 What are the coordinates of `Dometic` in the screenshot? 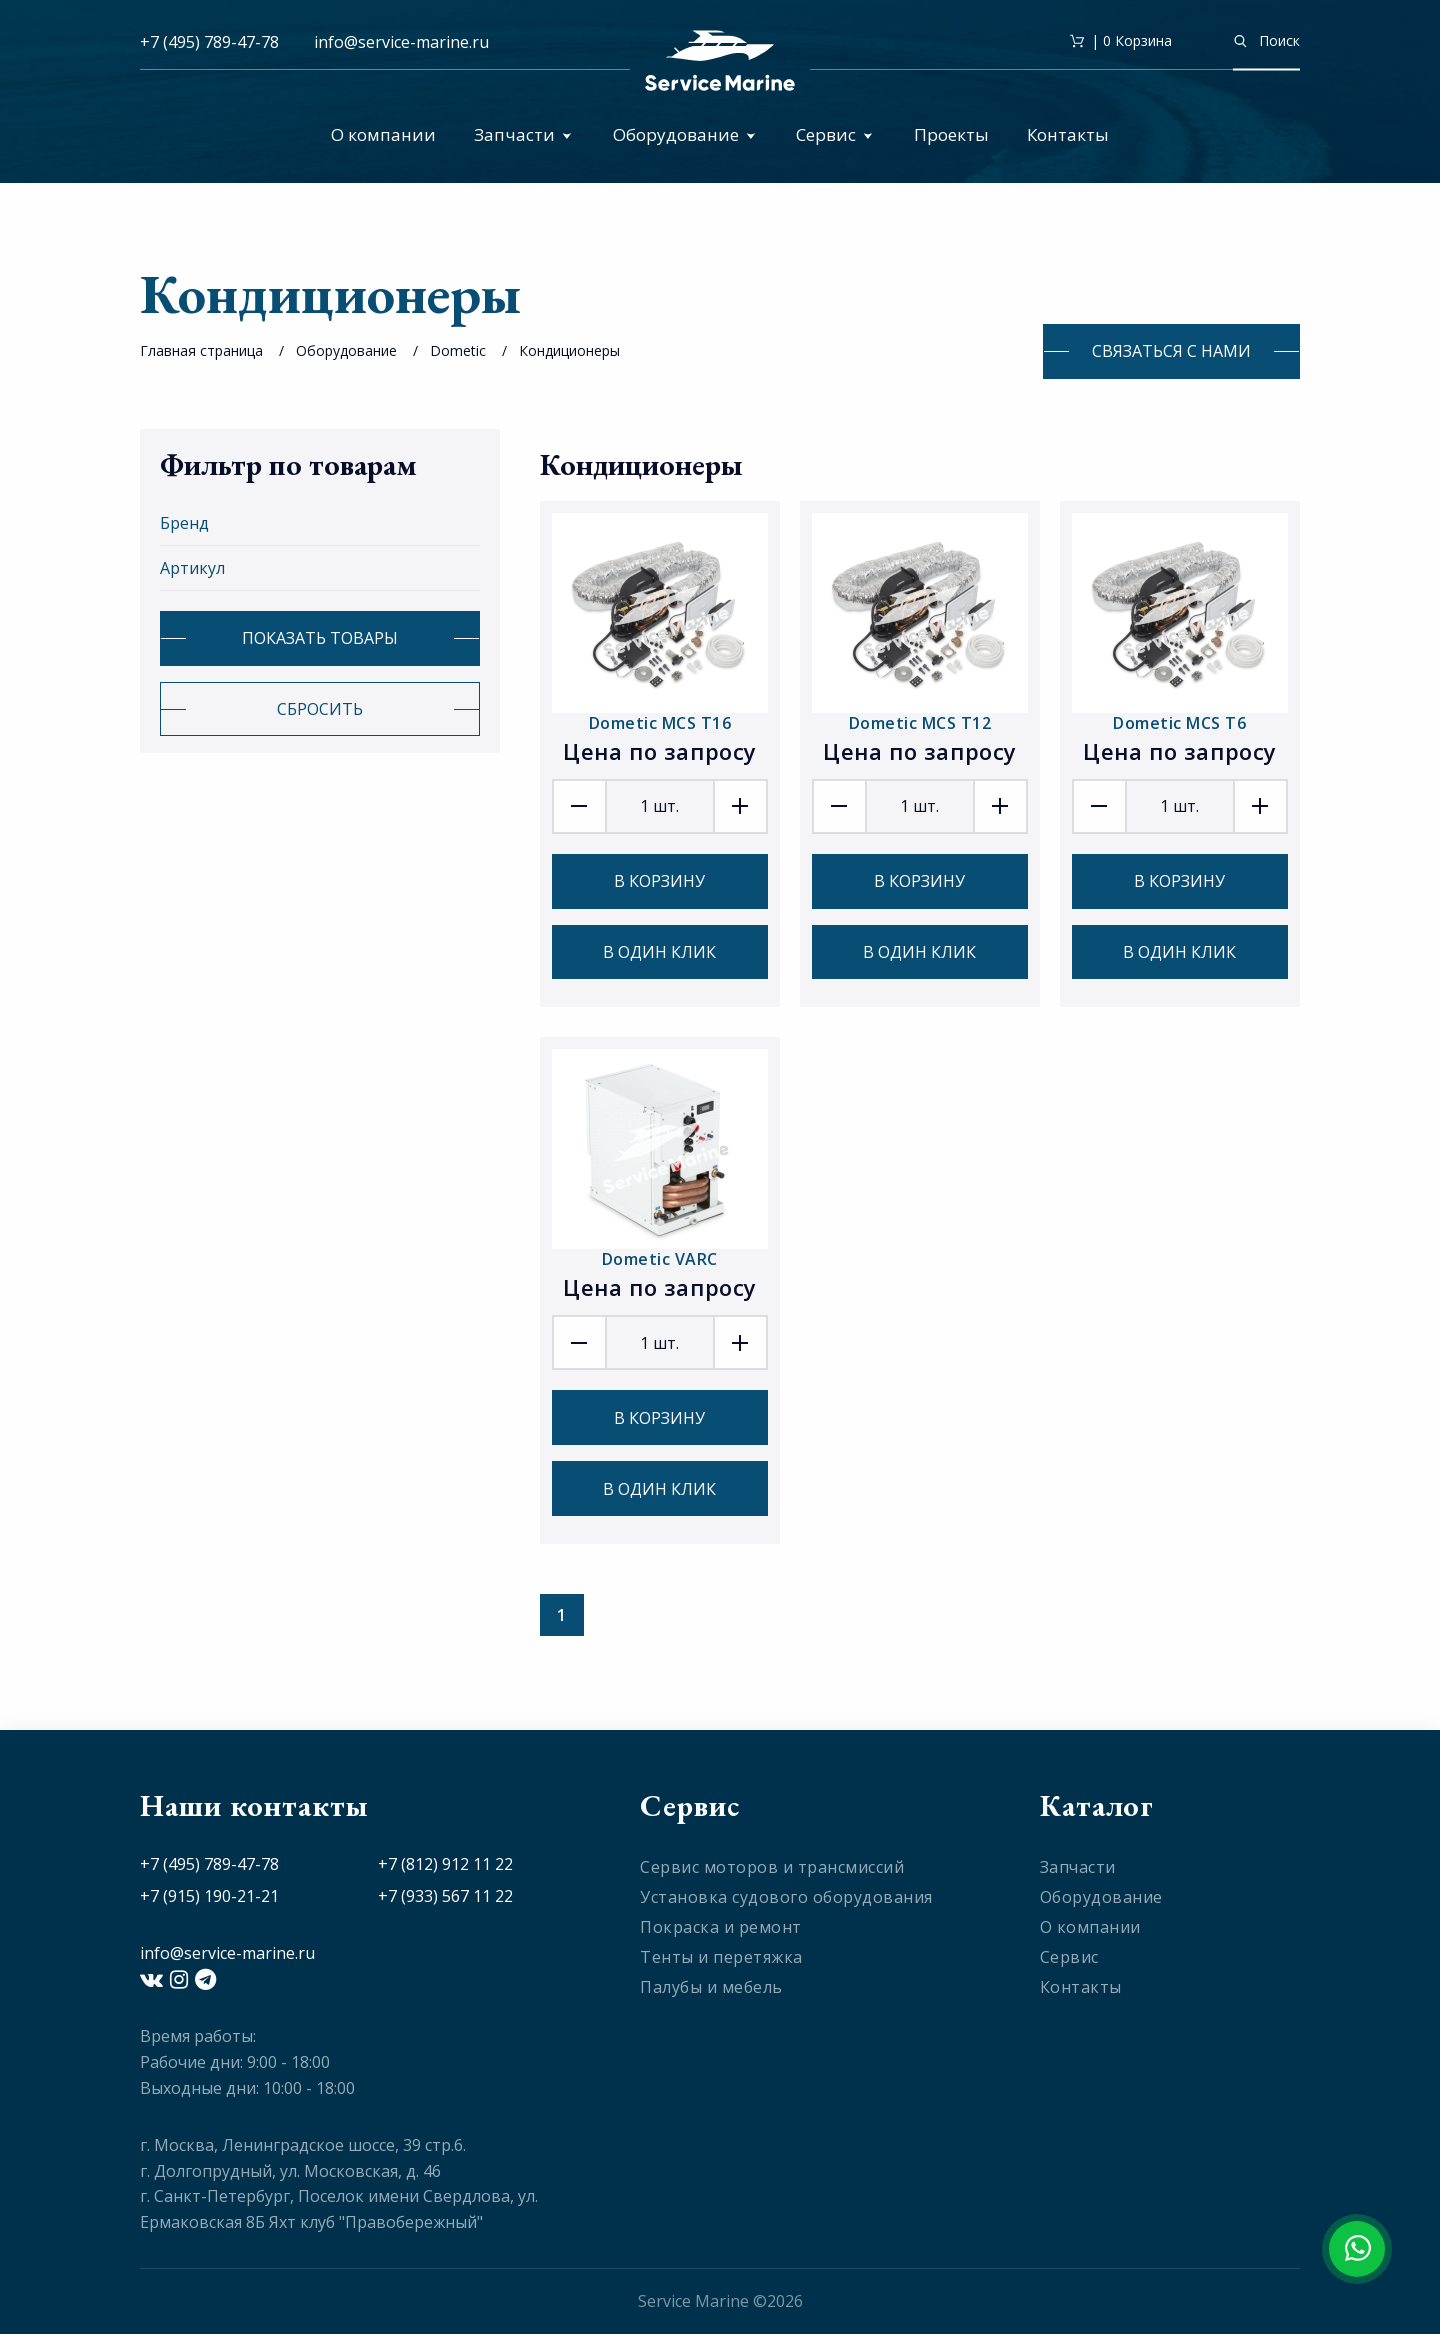 It's located at (458, 350).